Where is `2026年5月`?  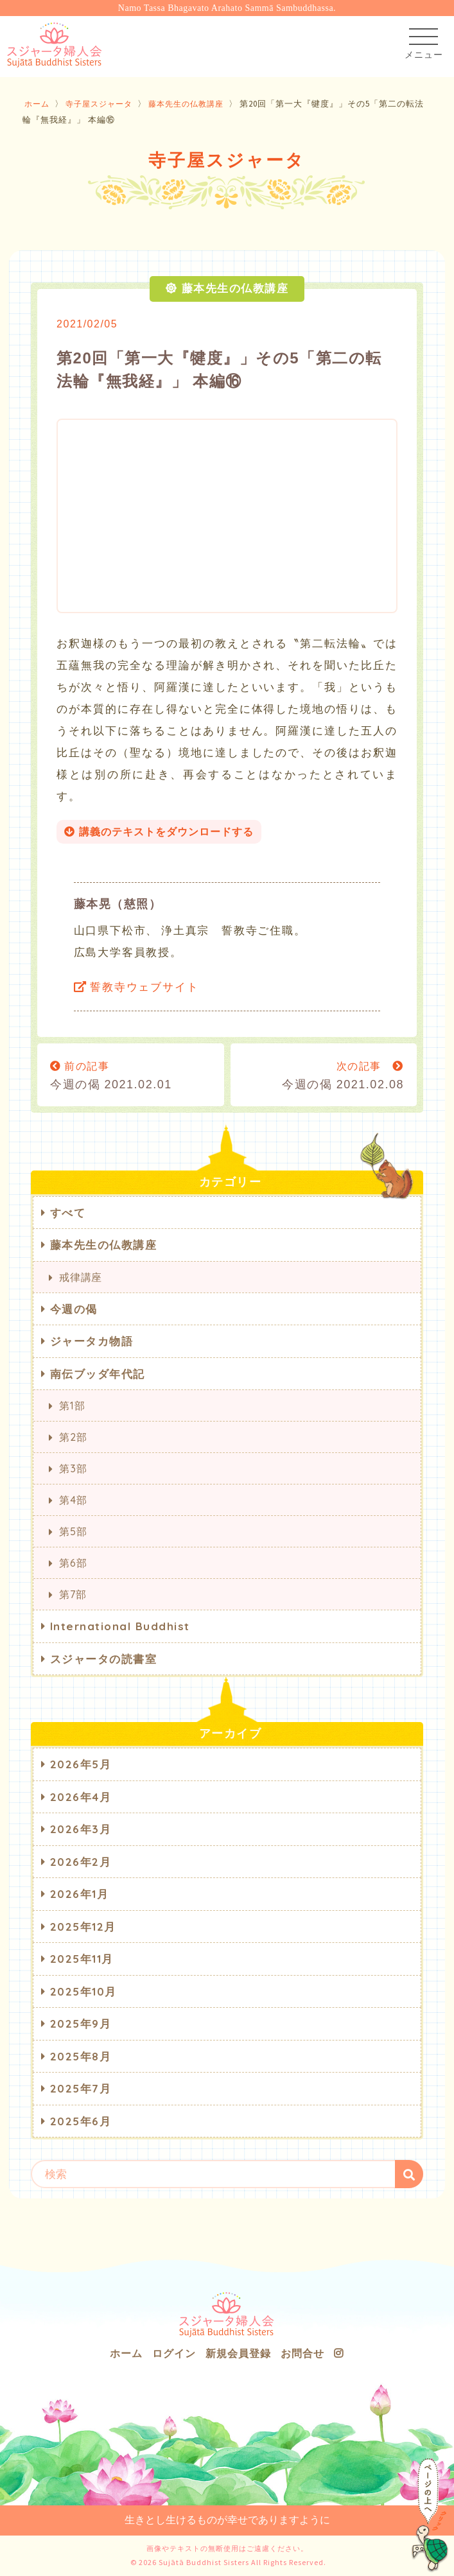
2026年5月 is located at coordinates (81, 1764).